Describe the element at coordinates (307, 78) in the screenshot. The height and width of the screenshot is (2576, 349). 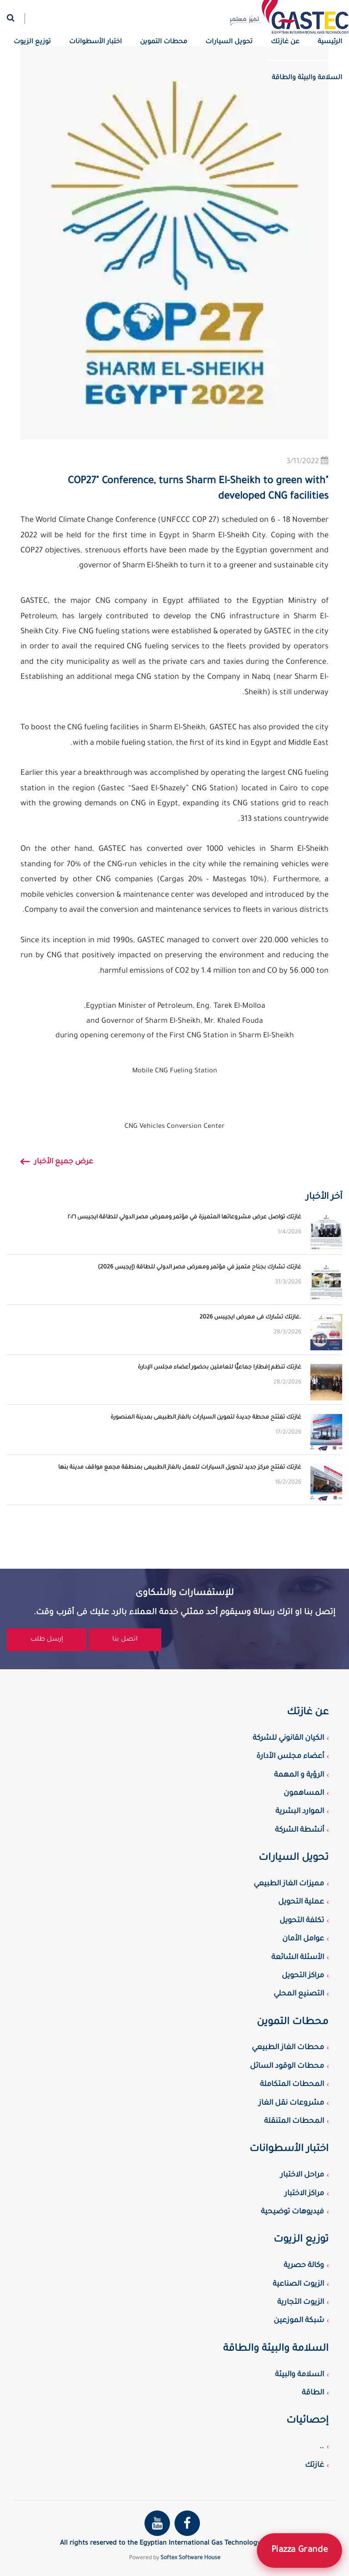
I see `السلامة والبيئة والطاقة` at that location.